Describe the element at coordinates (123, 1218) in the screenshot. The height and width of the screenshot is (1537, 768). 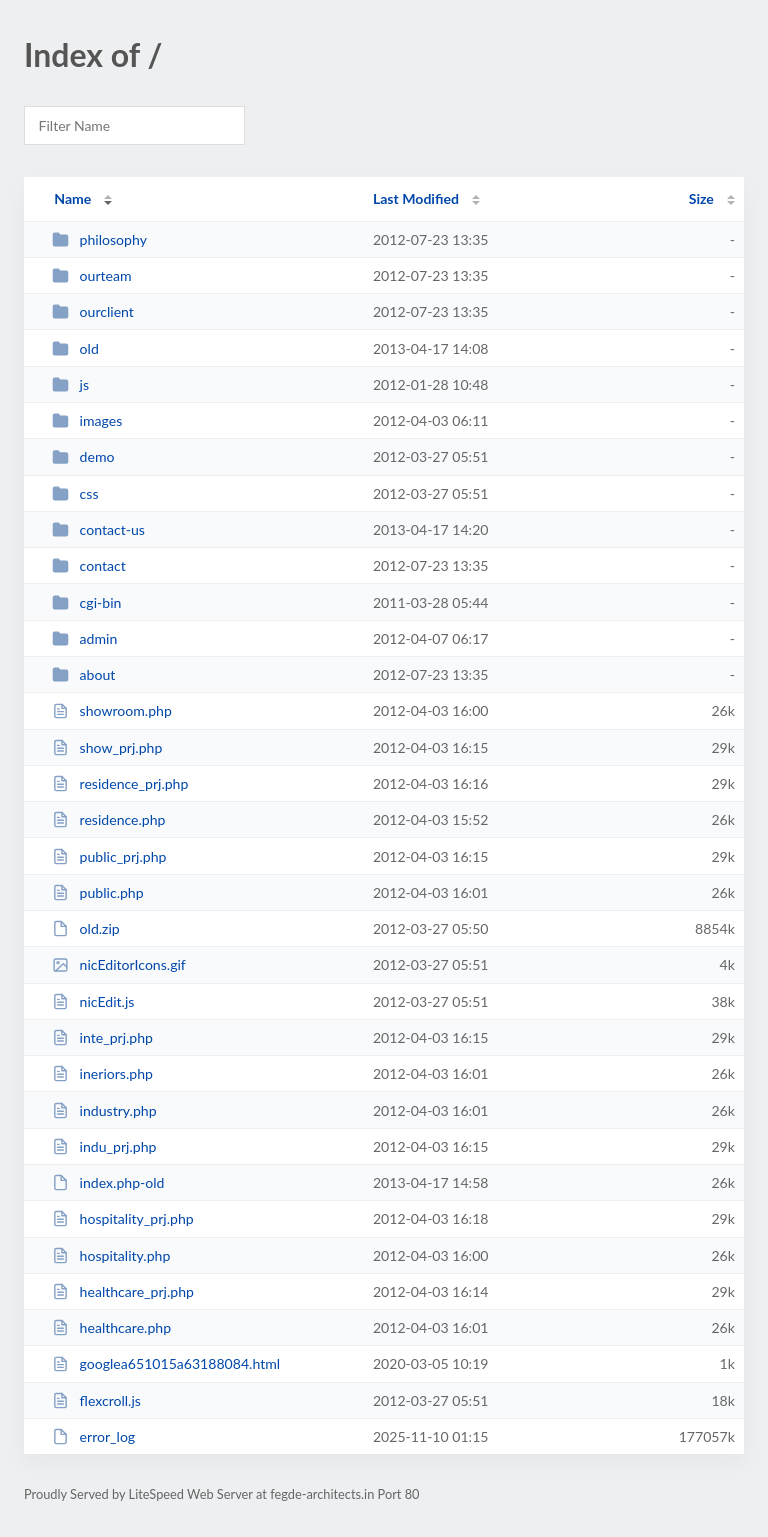
I see `hospitality_prj.php` at that location.